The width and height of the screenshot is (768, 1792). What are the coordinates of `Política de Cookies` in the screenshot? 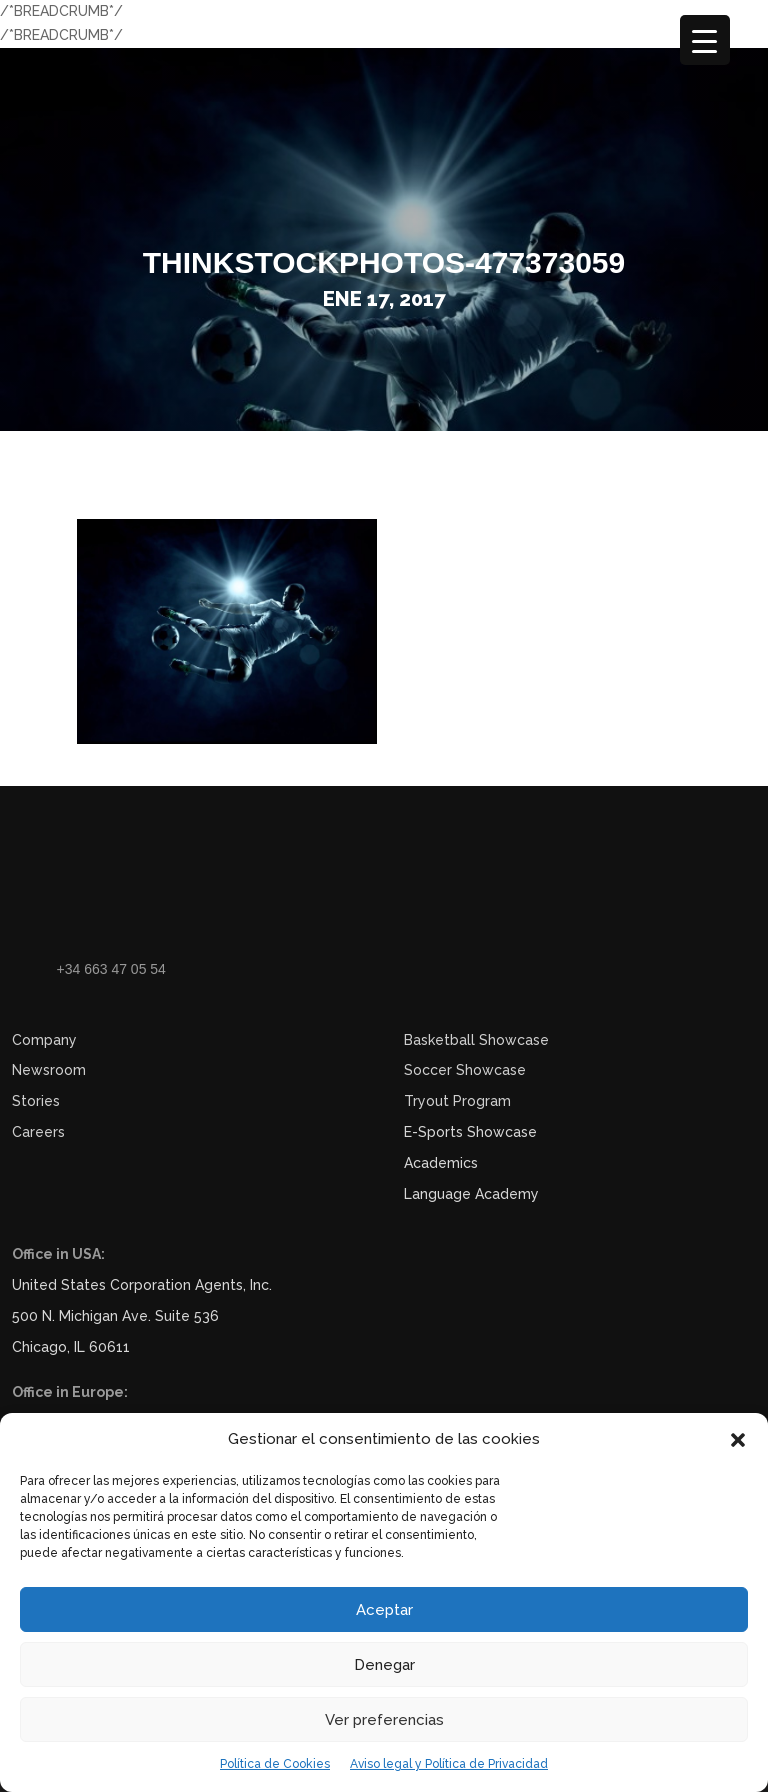 It's located at (275, 1764).